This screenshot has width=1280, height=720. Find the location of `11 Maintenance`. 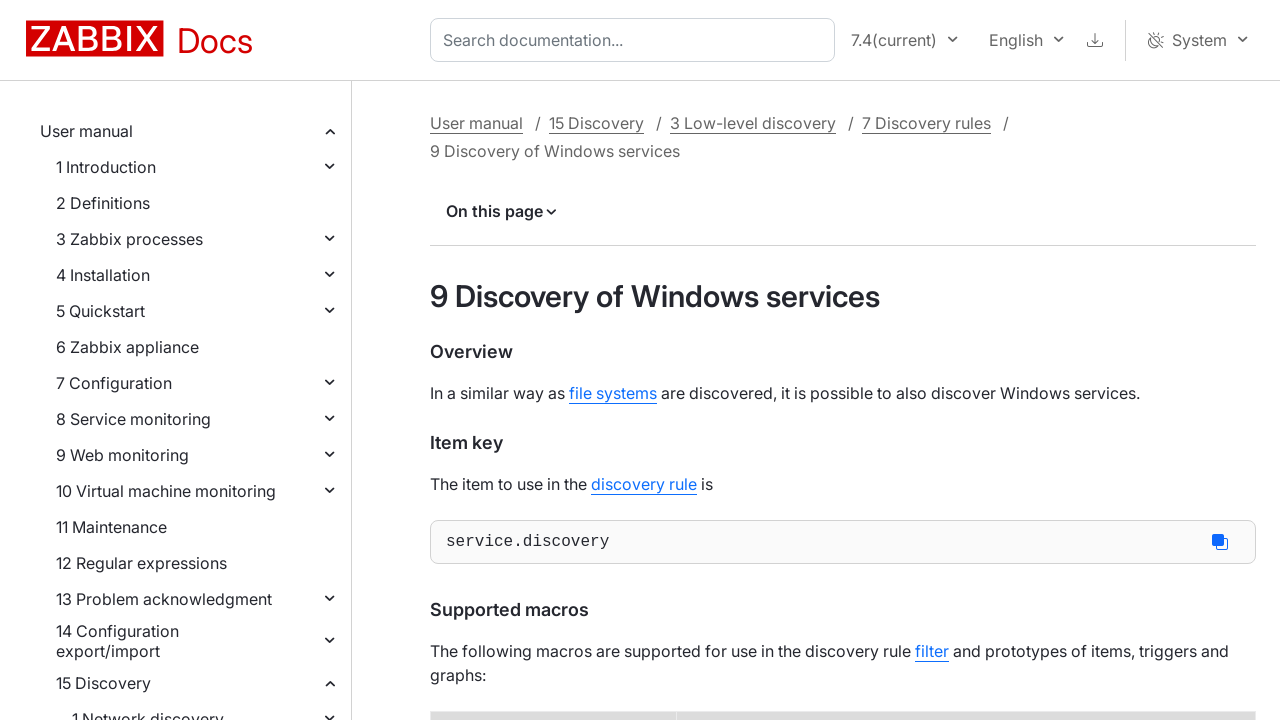

11 Maintenance is located at coordinates (111, 527).